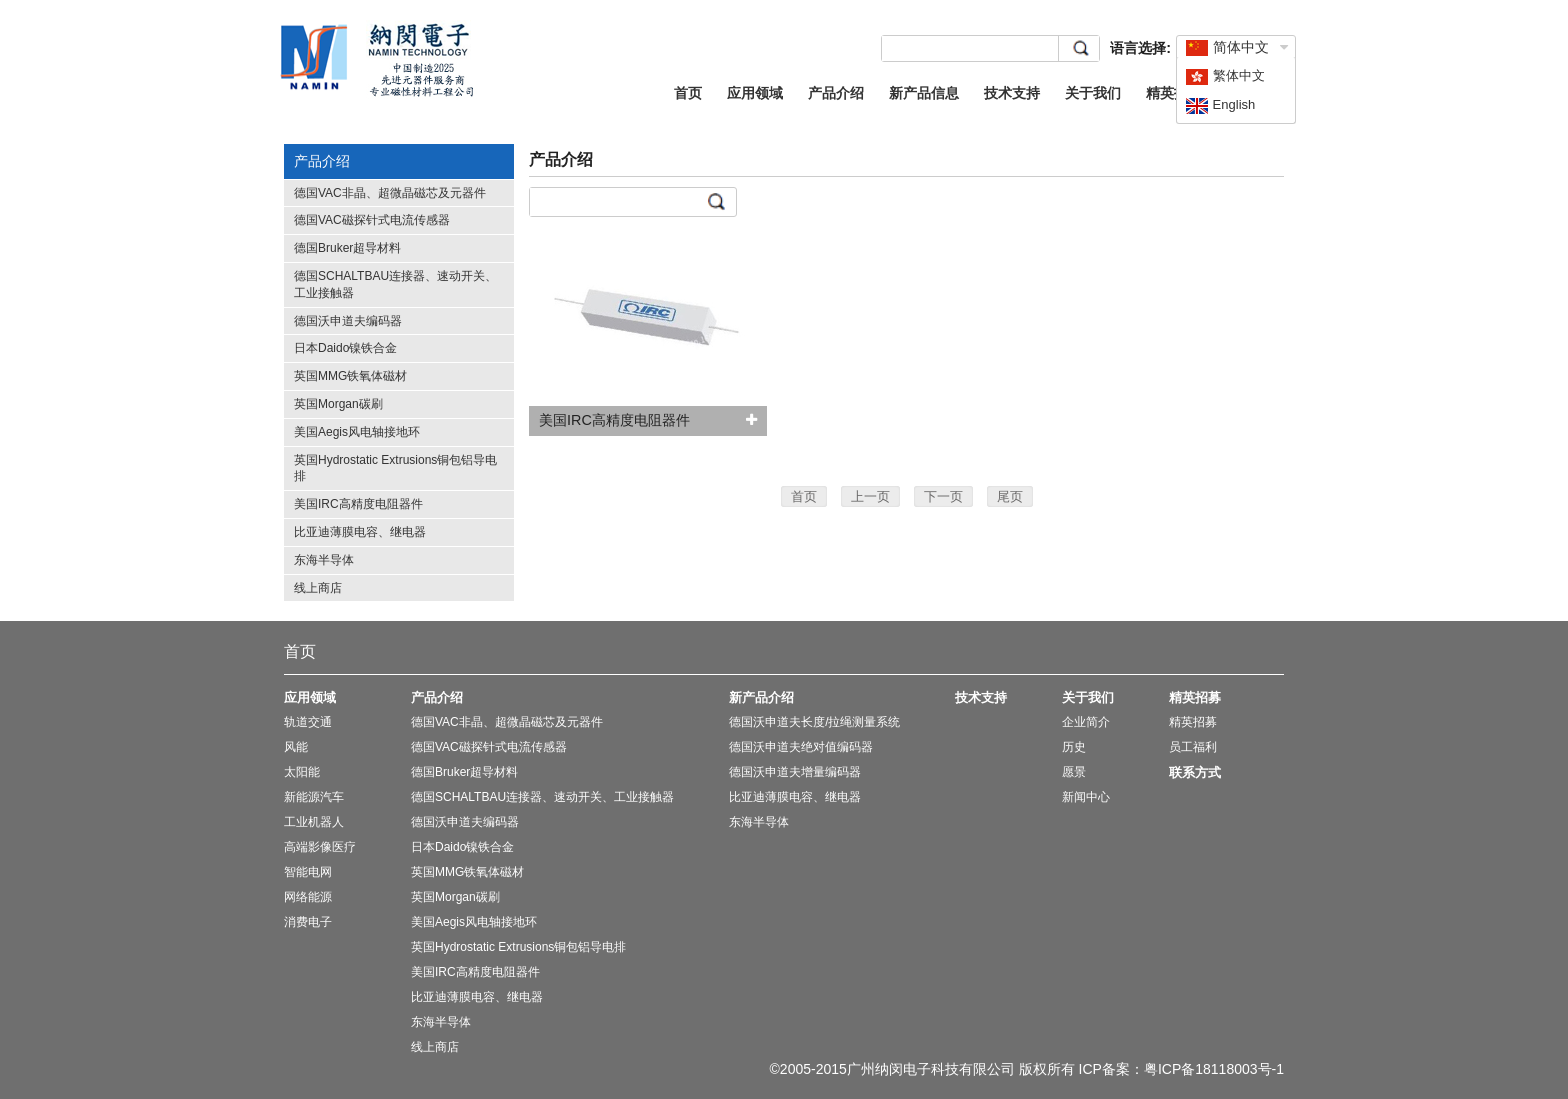 The height and width of the screenshot is (1099, 1568). I want to click on 上一页, so click(870, 496).